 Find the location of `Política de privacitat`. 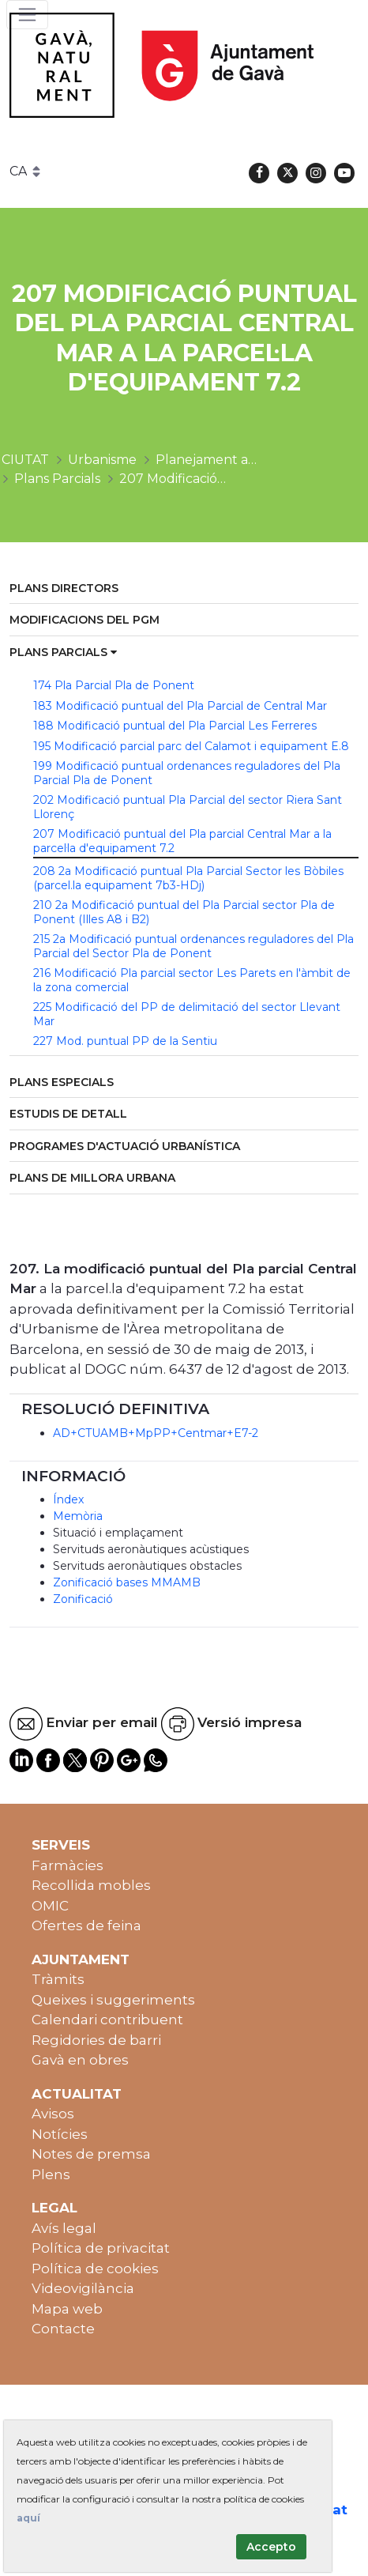

Política de privacitat is located at coordinates (101, 2248).